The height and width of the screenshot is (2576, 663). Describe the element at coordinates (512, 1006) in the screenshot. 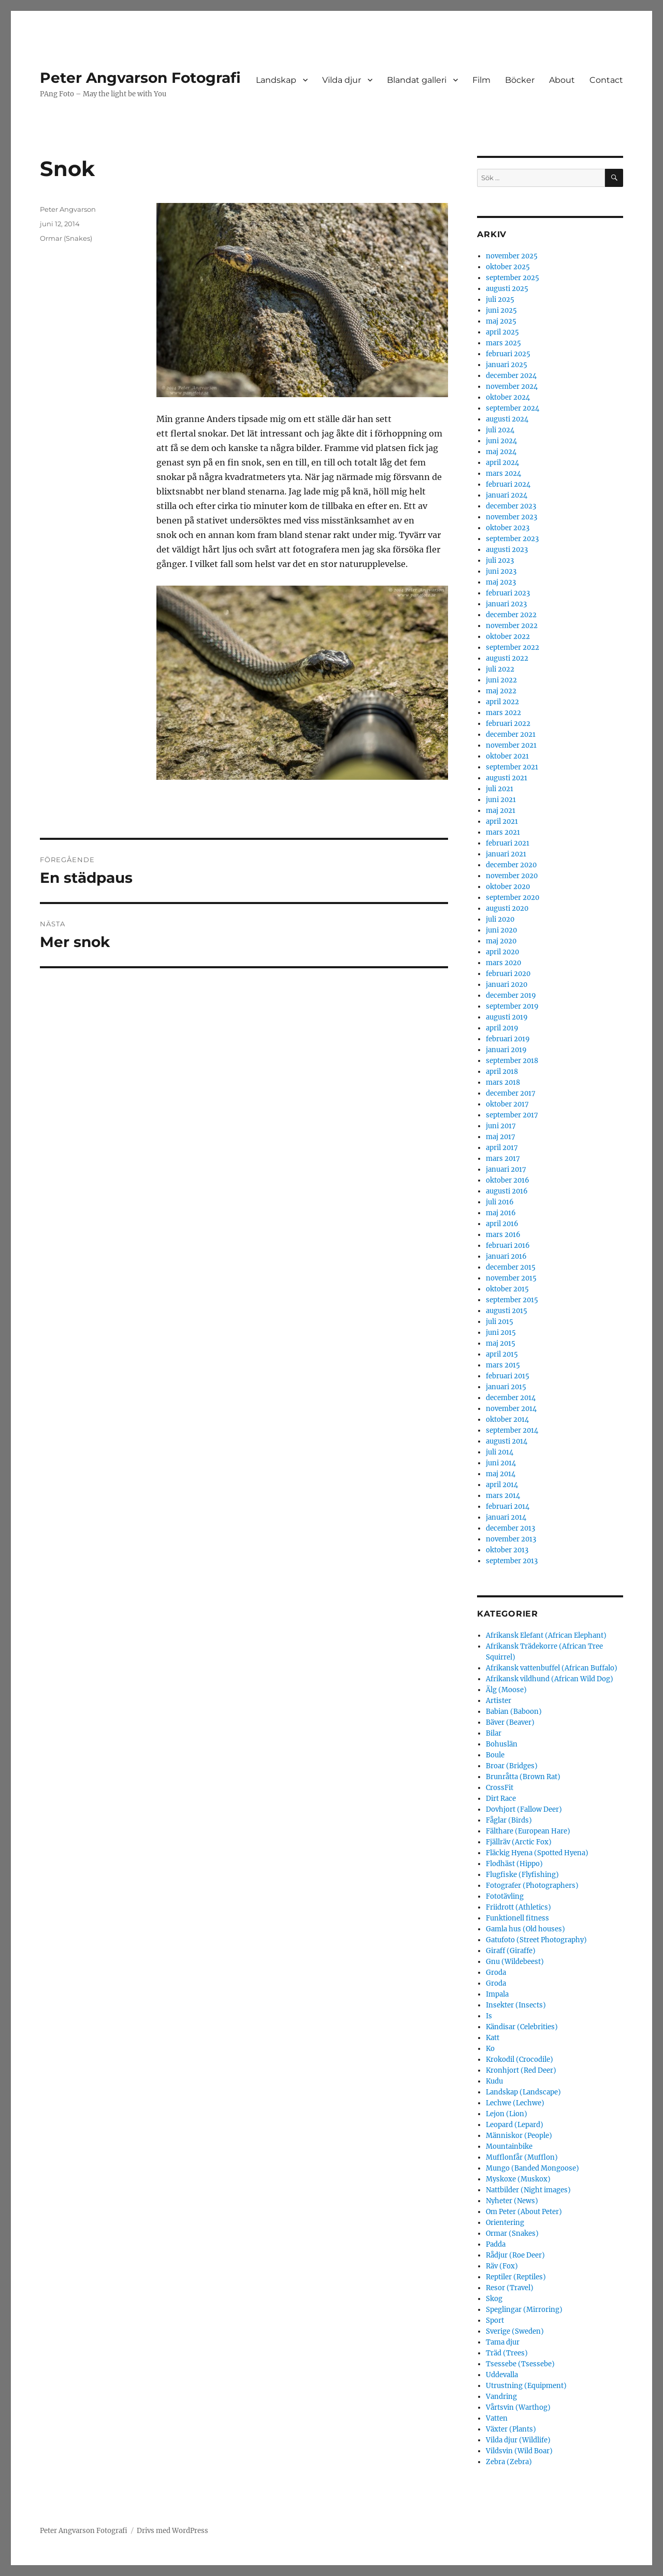

I see `september 2019` at that location.